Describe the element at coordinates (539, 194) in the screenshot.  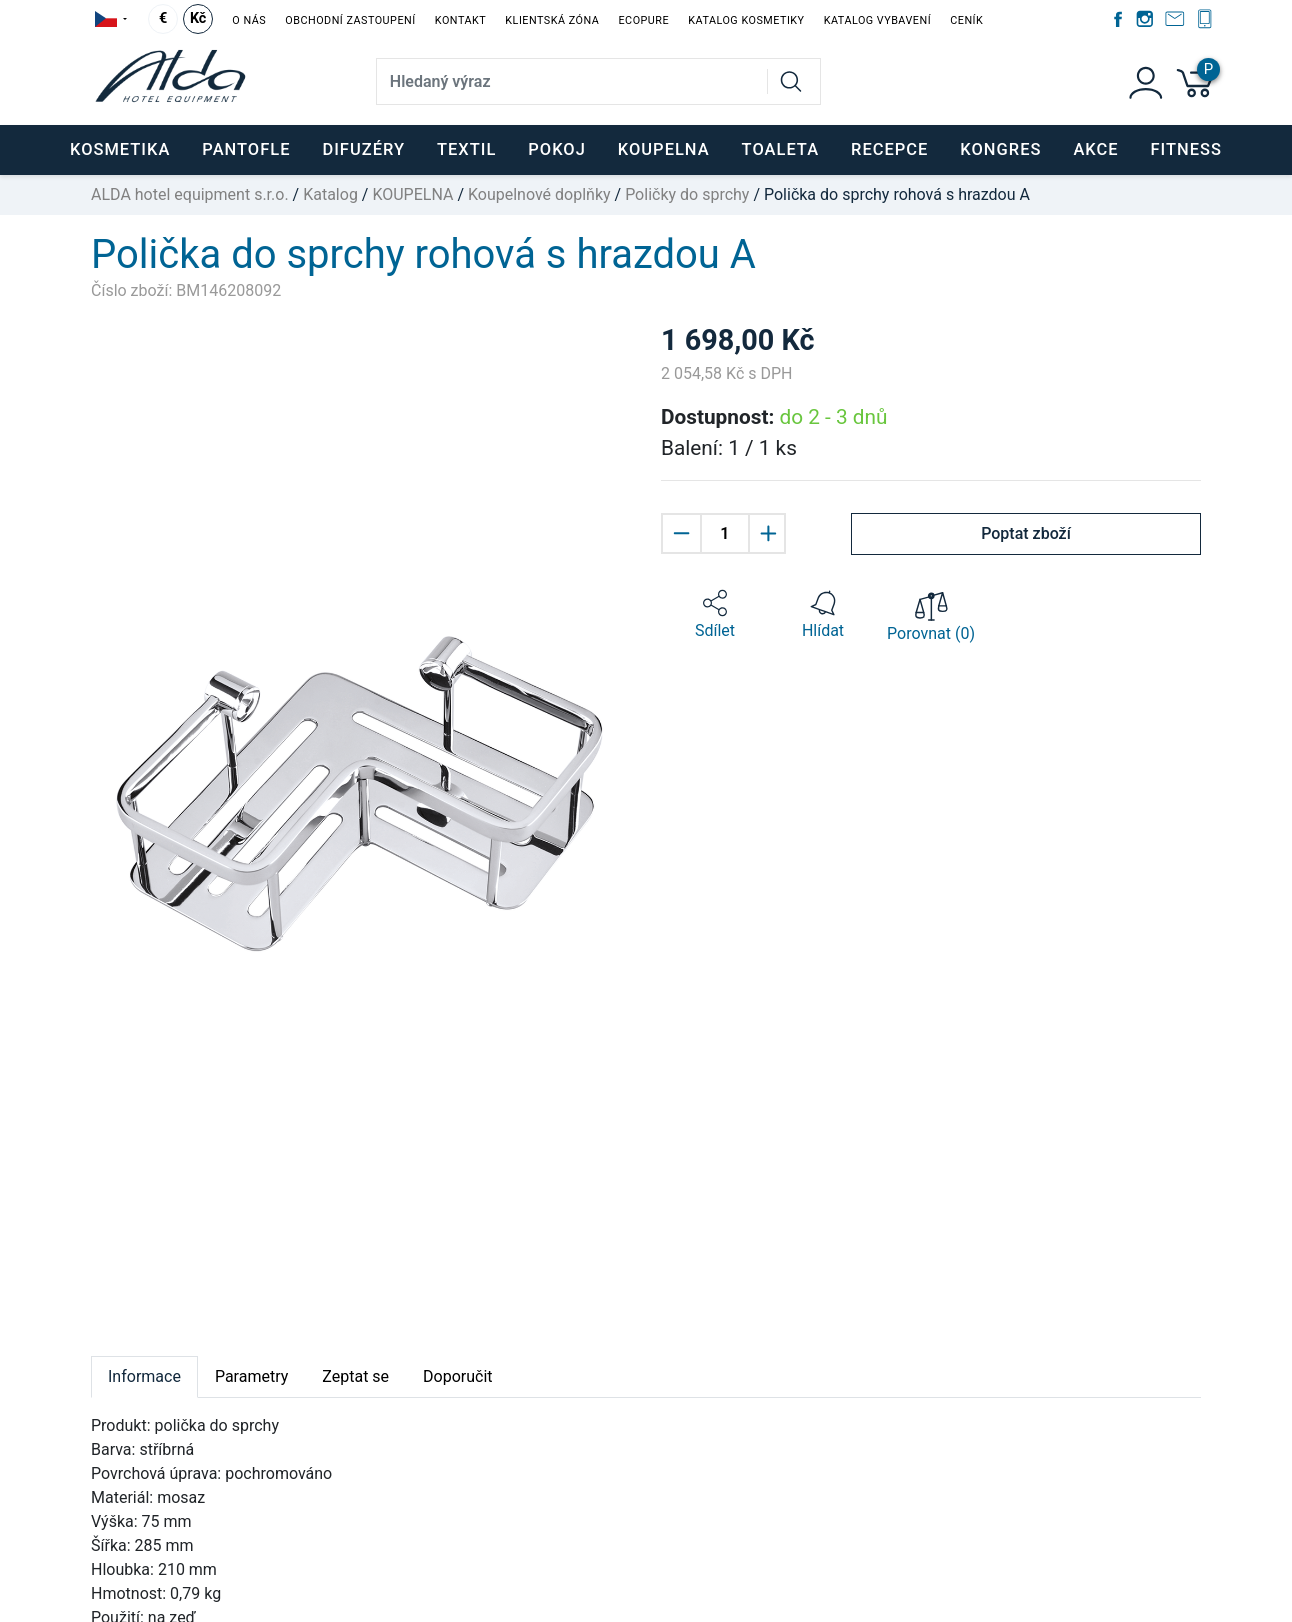
I see `Koupelnové doplňky` at that location.